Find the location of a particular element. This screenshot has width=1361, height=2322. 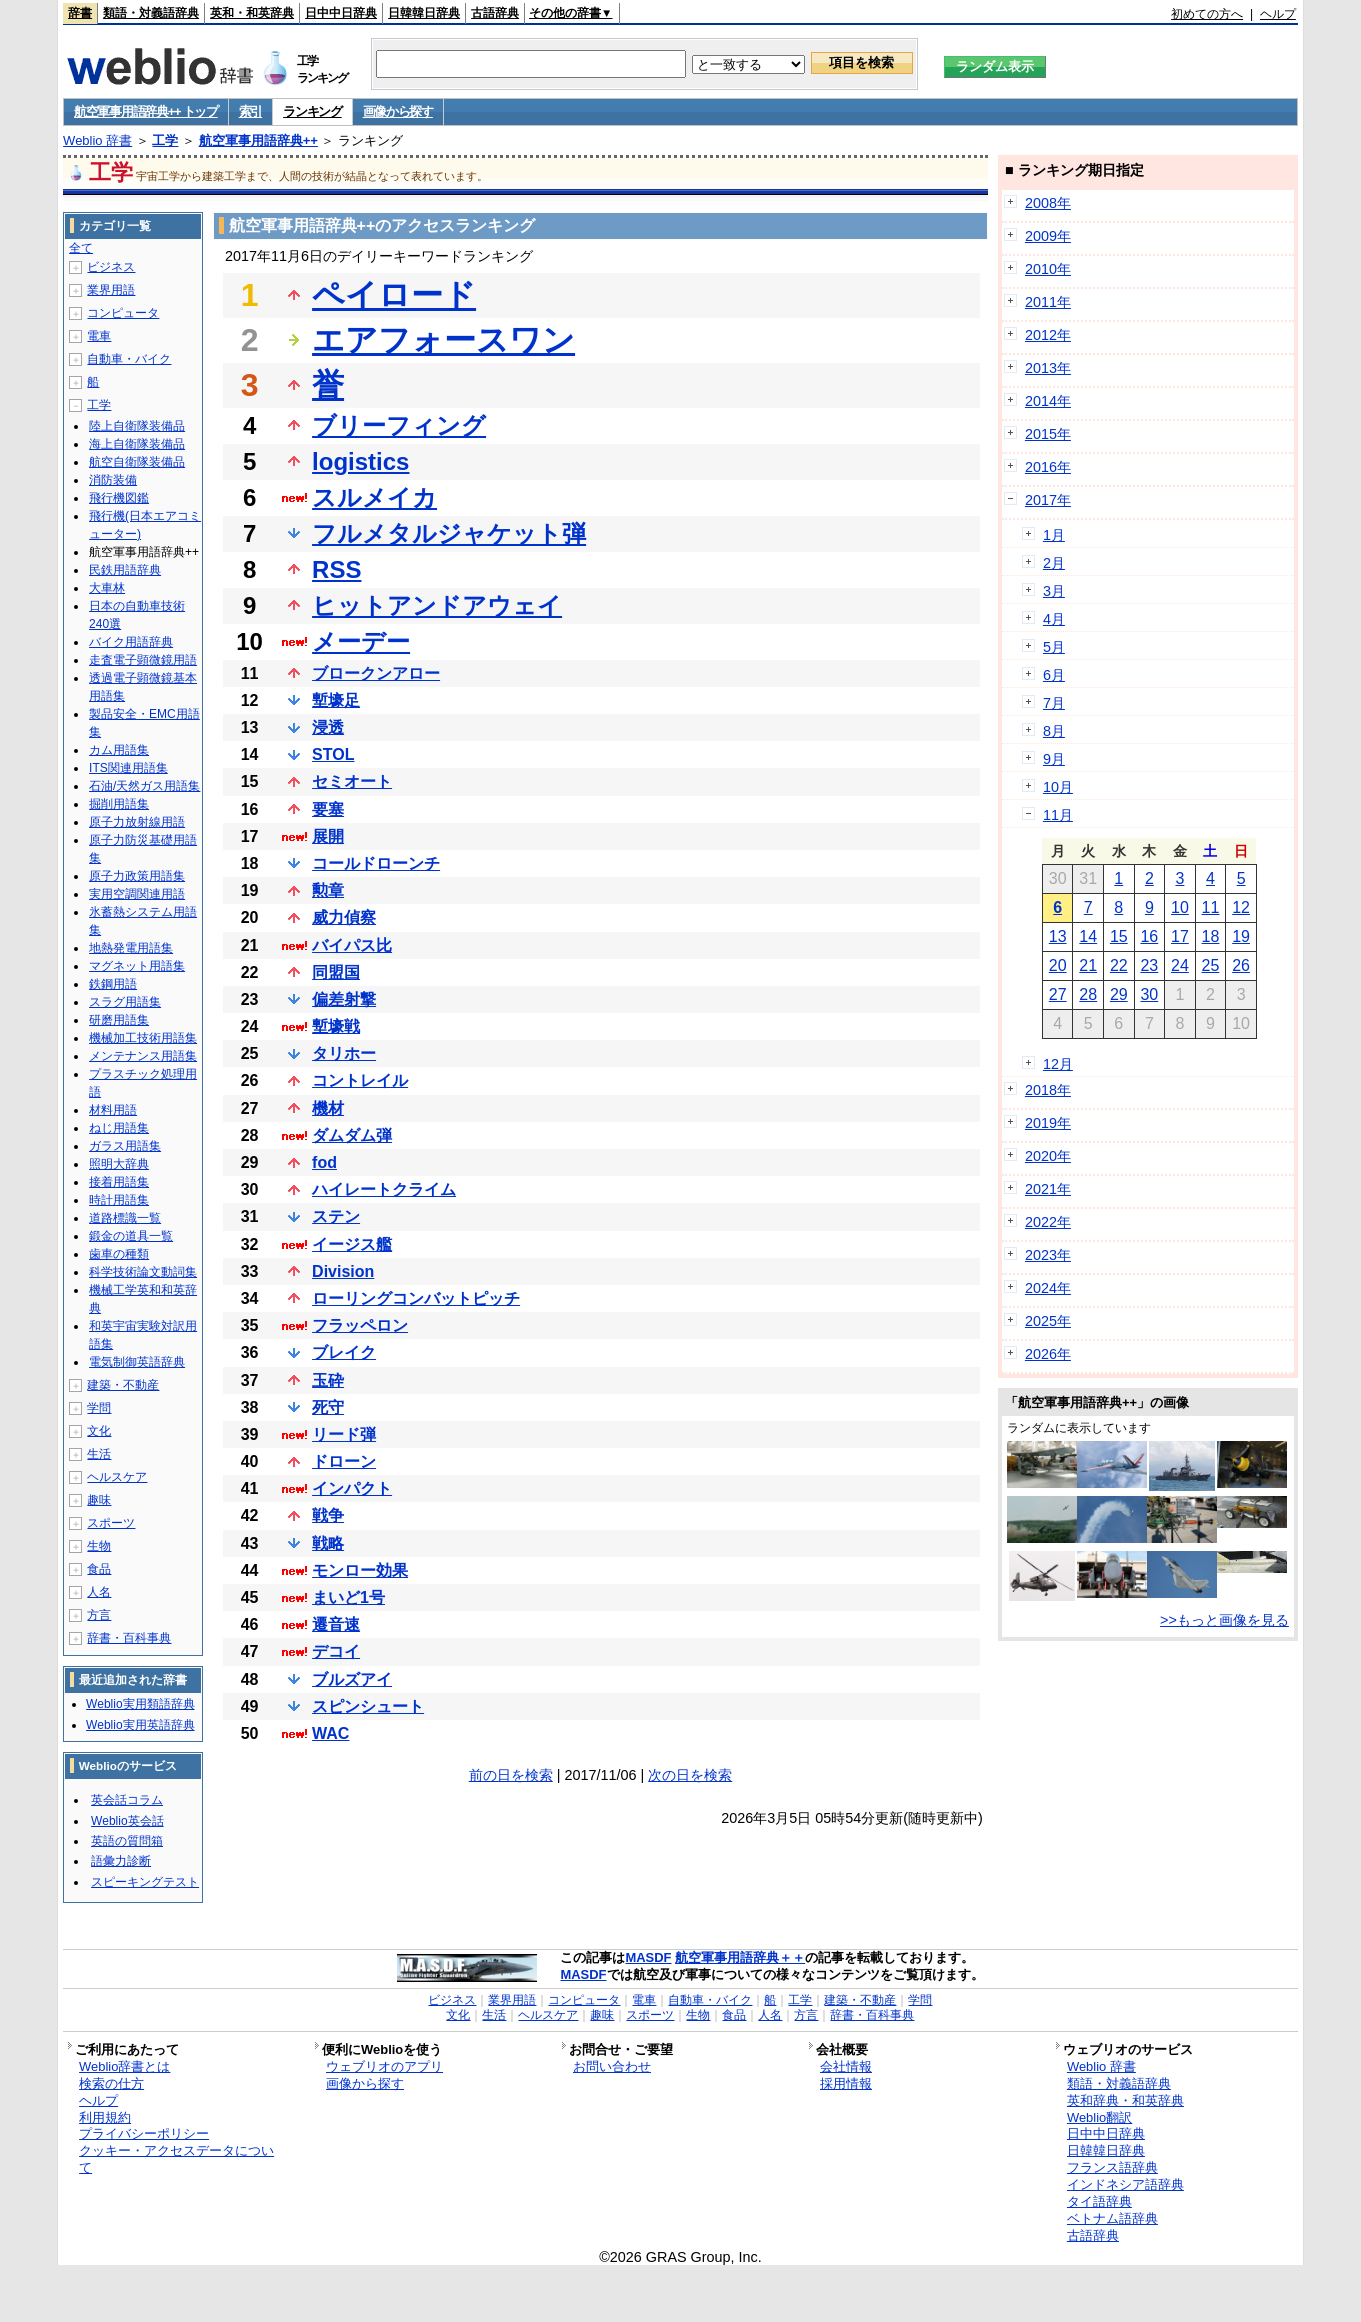

22 is located at coordinates (1119, 965).